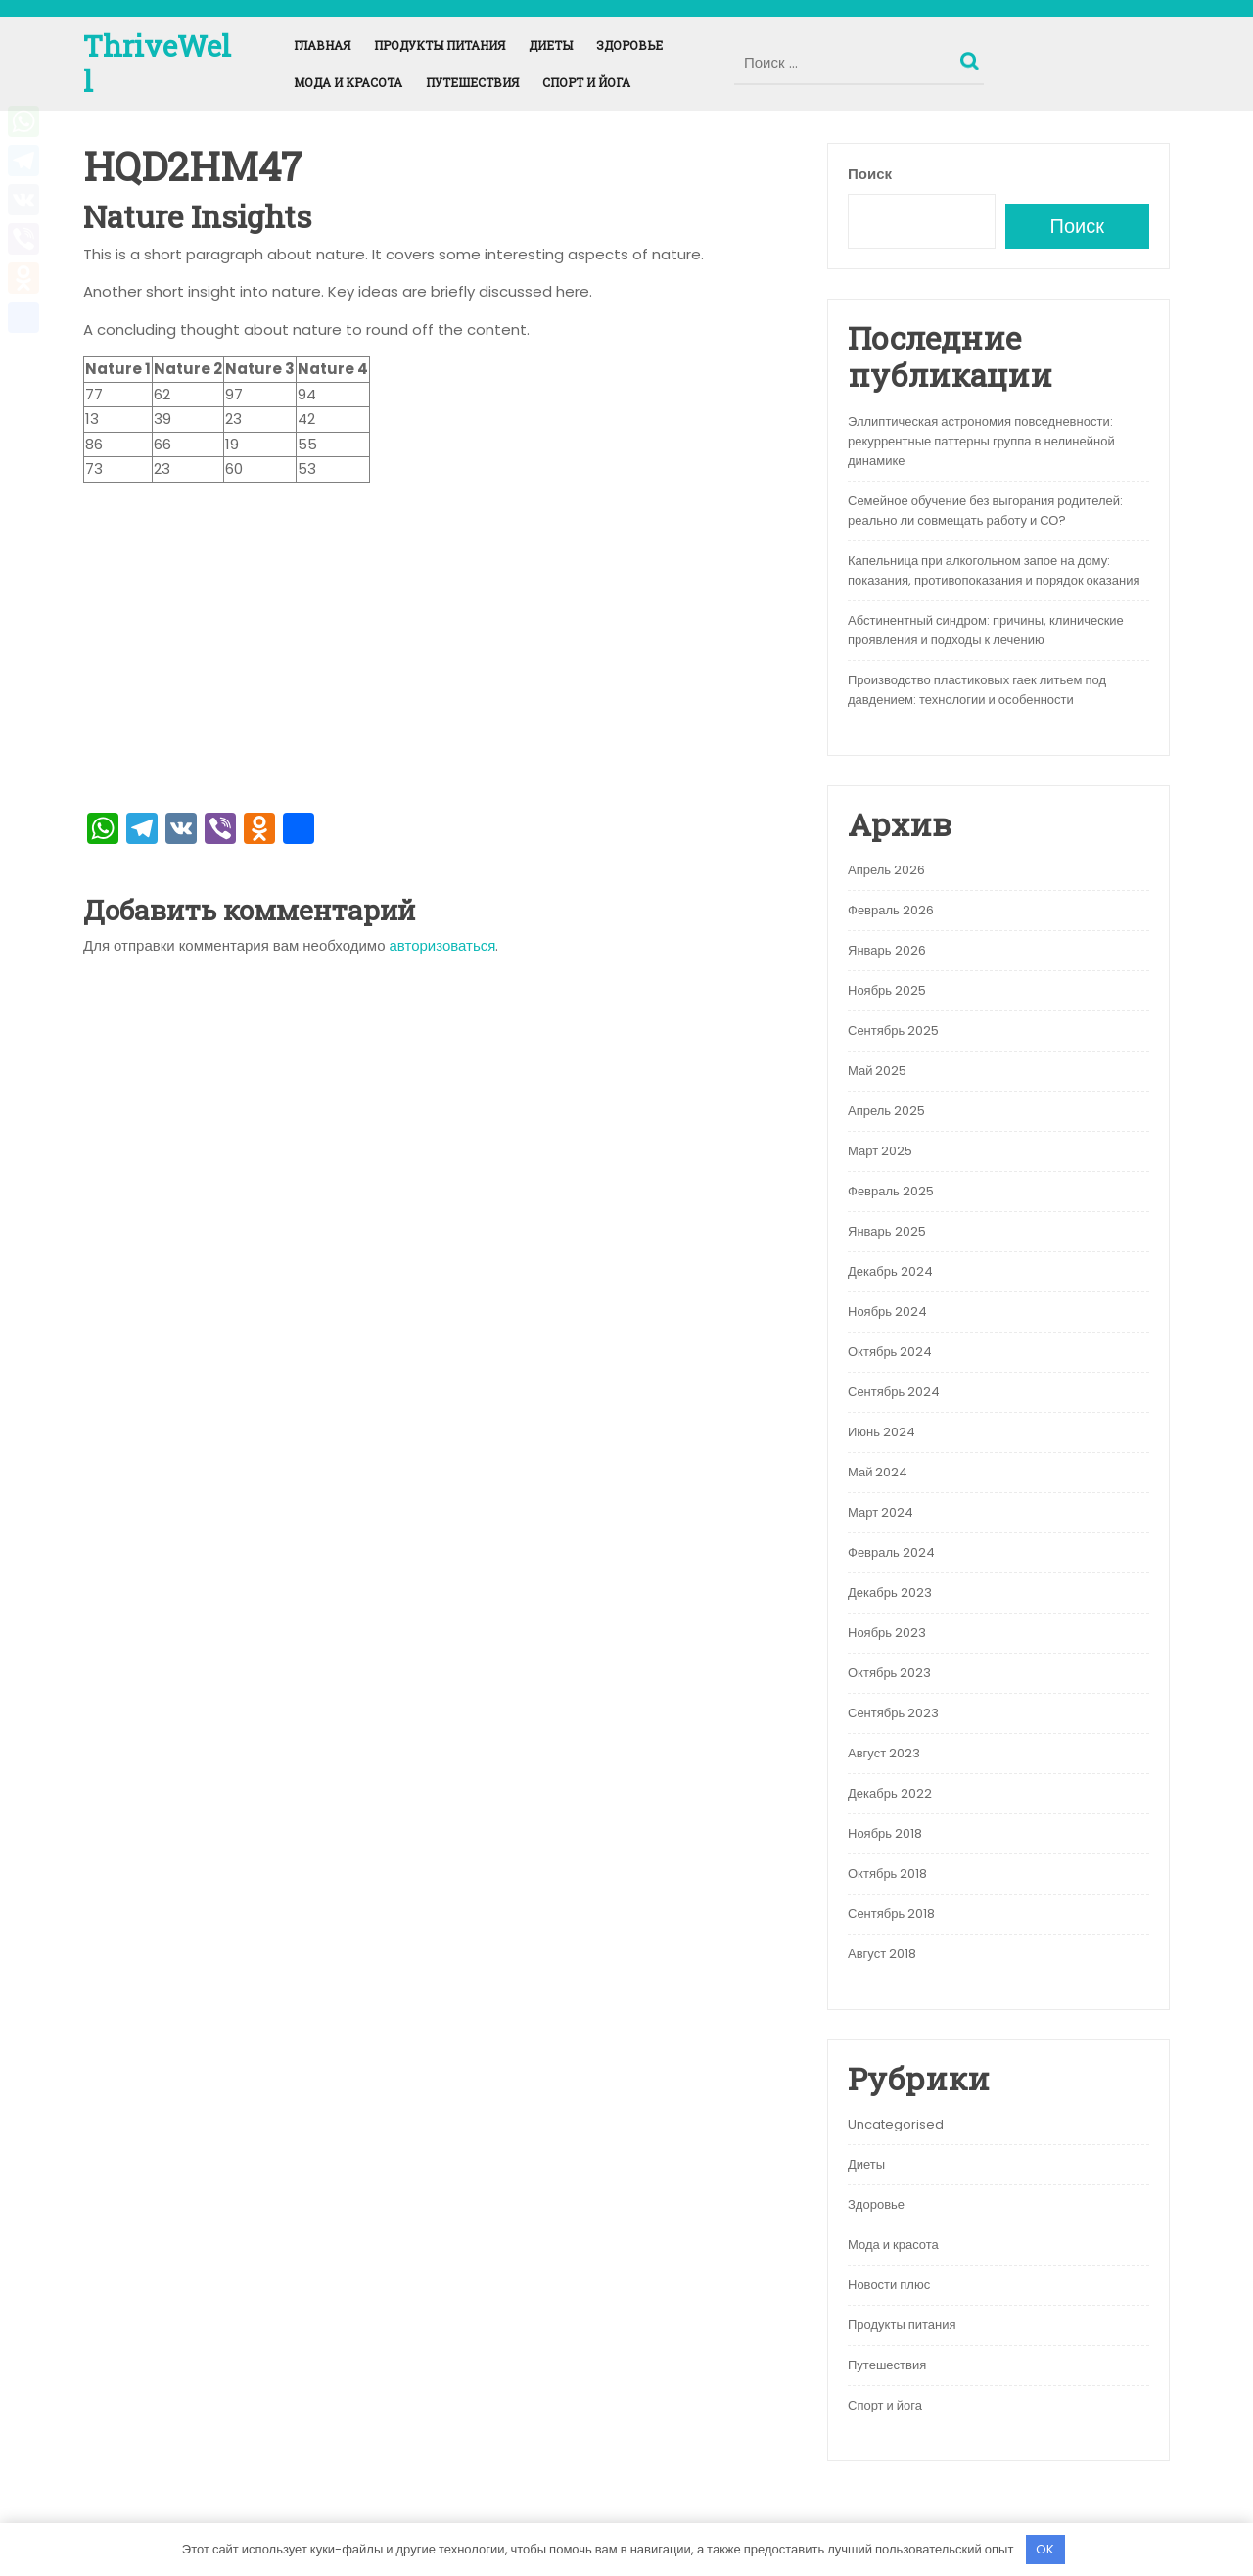 The height and width of the screenshot is (2576, 1253). Describe the element at coordinates (443, 945) in the screenshot. I see `авторизоваться` at that location.